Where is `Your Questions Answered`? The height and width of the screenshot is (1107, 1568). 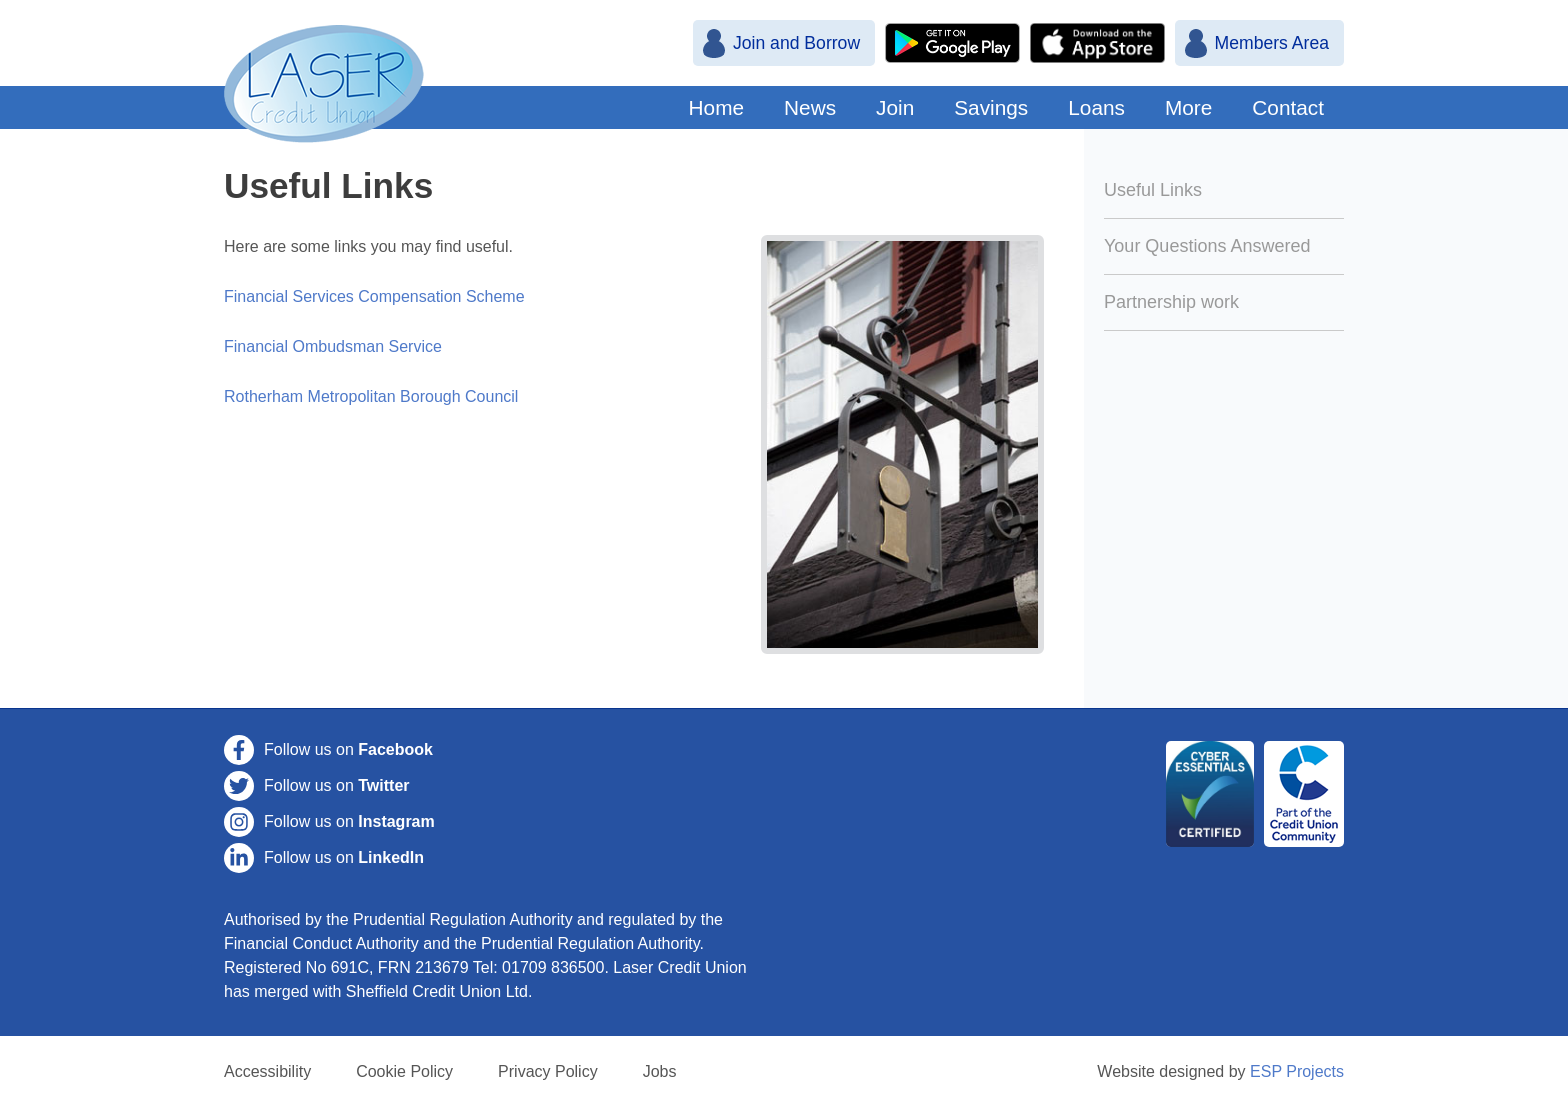
Your Questions Answered is located at coordinates (1207, 246).